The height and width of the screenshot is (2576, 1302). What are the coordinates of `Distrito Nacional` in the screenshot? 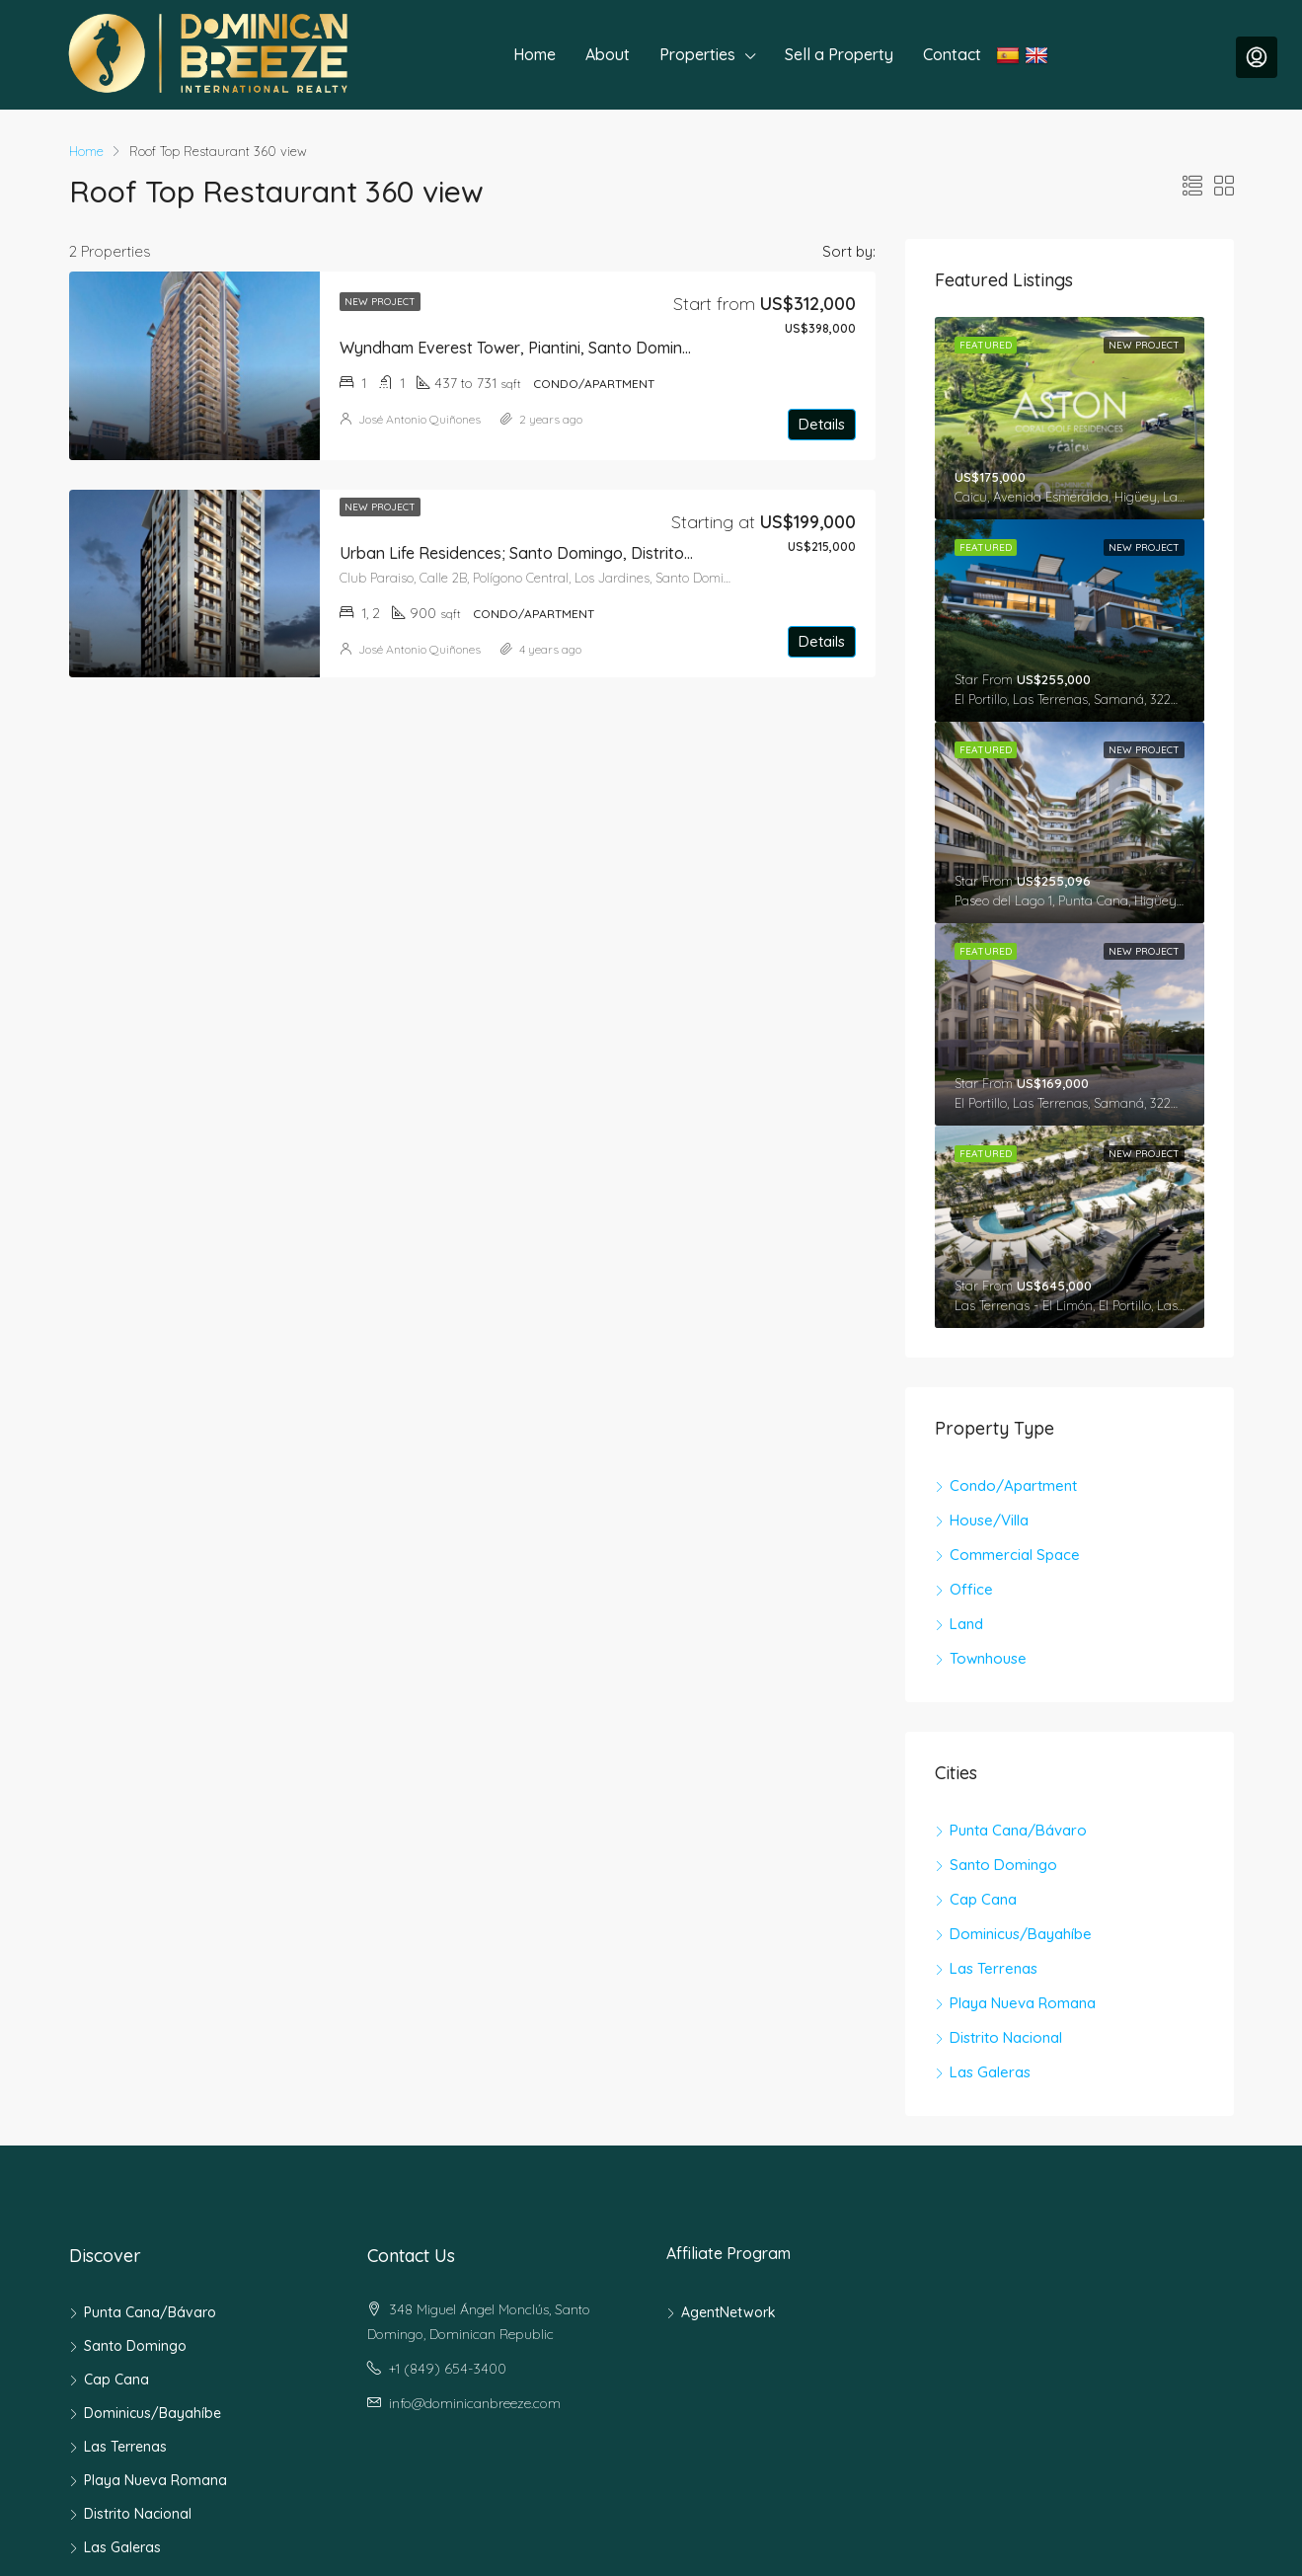 It's located at (1006, 2037).